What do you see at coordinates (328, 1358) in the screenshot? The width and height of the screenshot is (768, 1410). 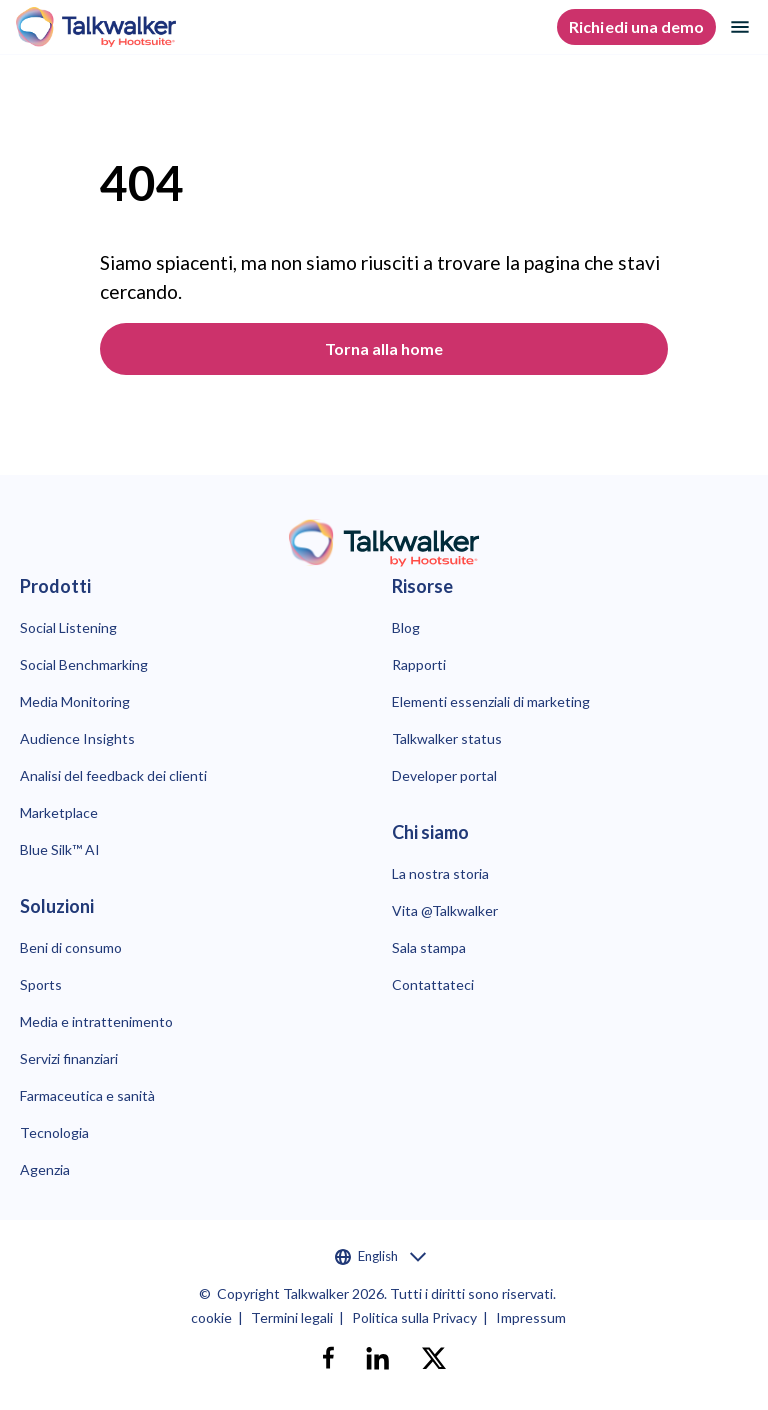 I see `[facebook]` at bounding box center [328, 1358].